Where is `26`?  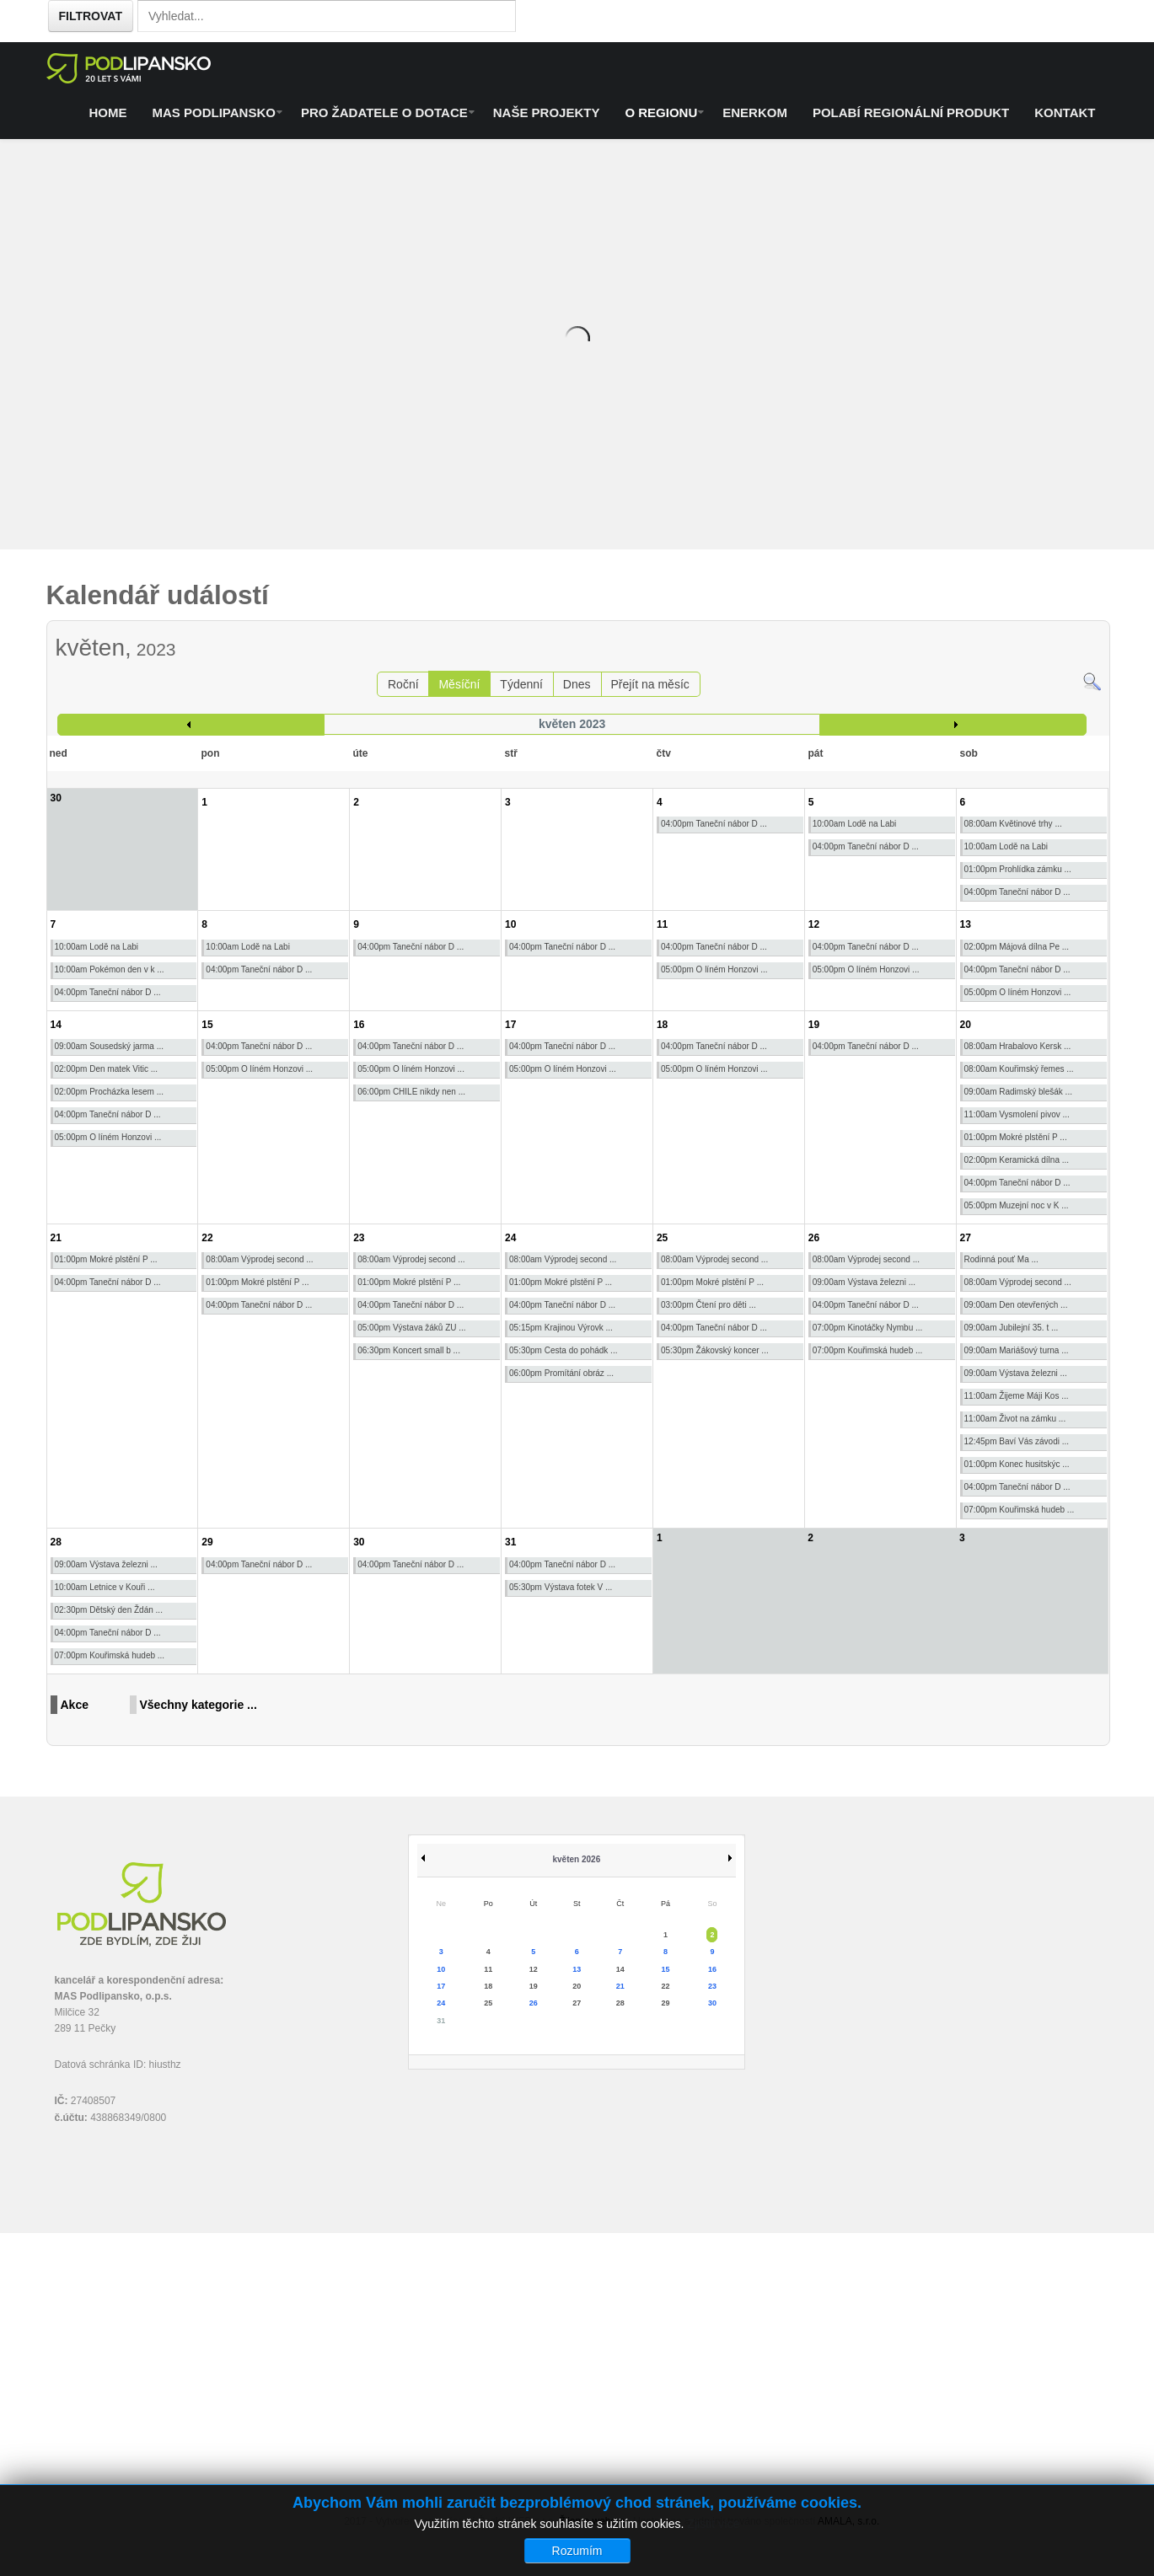 26 is located at coordinates (813, 1238).